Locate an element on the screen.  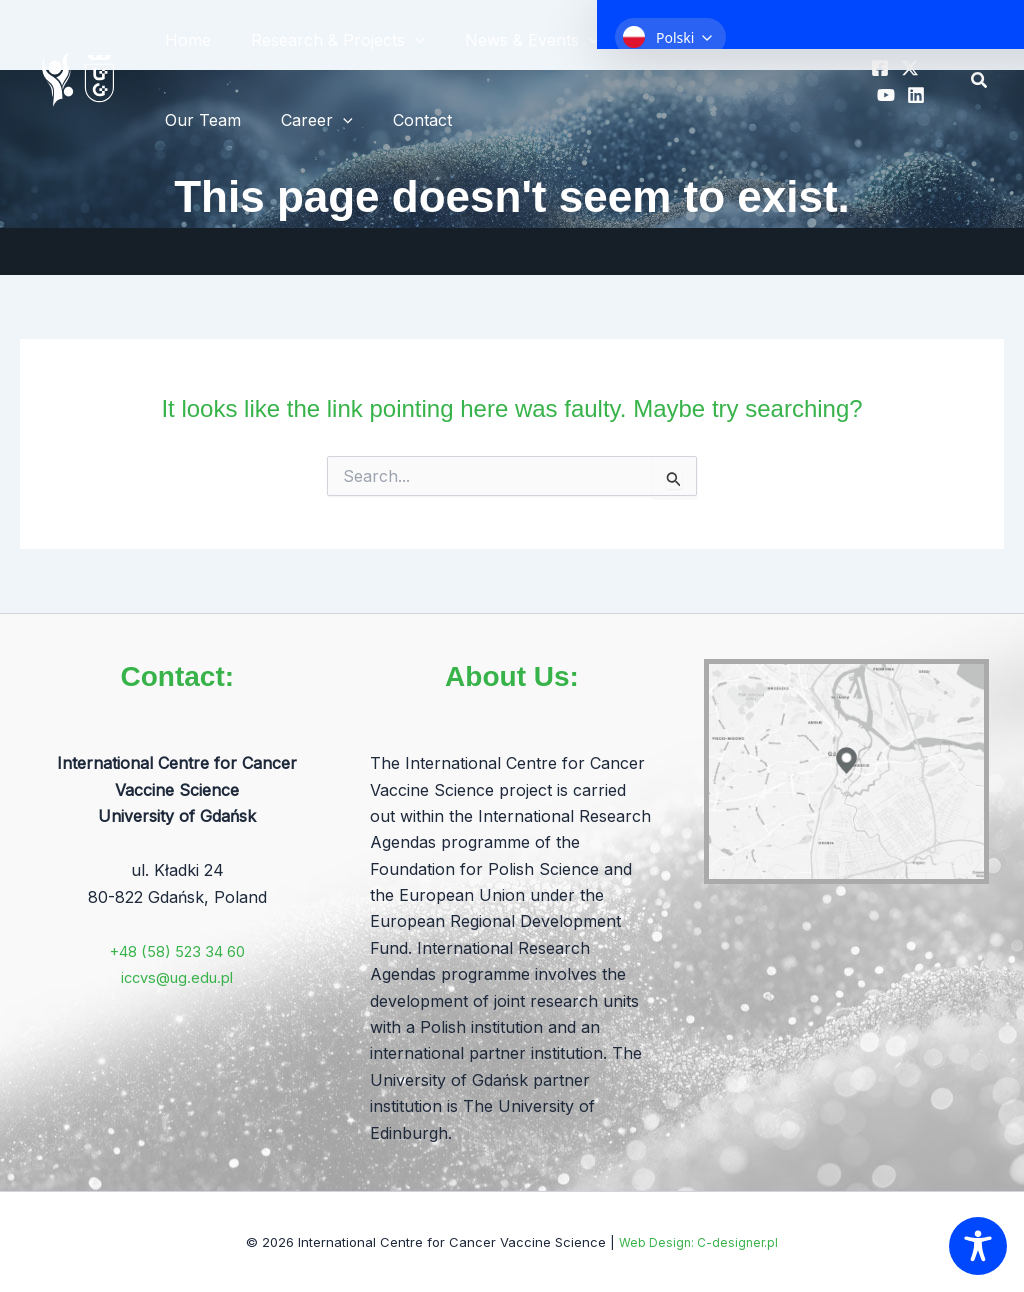
[YT] is located at coordinates (882, 95).